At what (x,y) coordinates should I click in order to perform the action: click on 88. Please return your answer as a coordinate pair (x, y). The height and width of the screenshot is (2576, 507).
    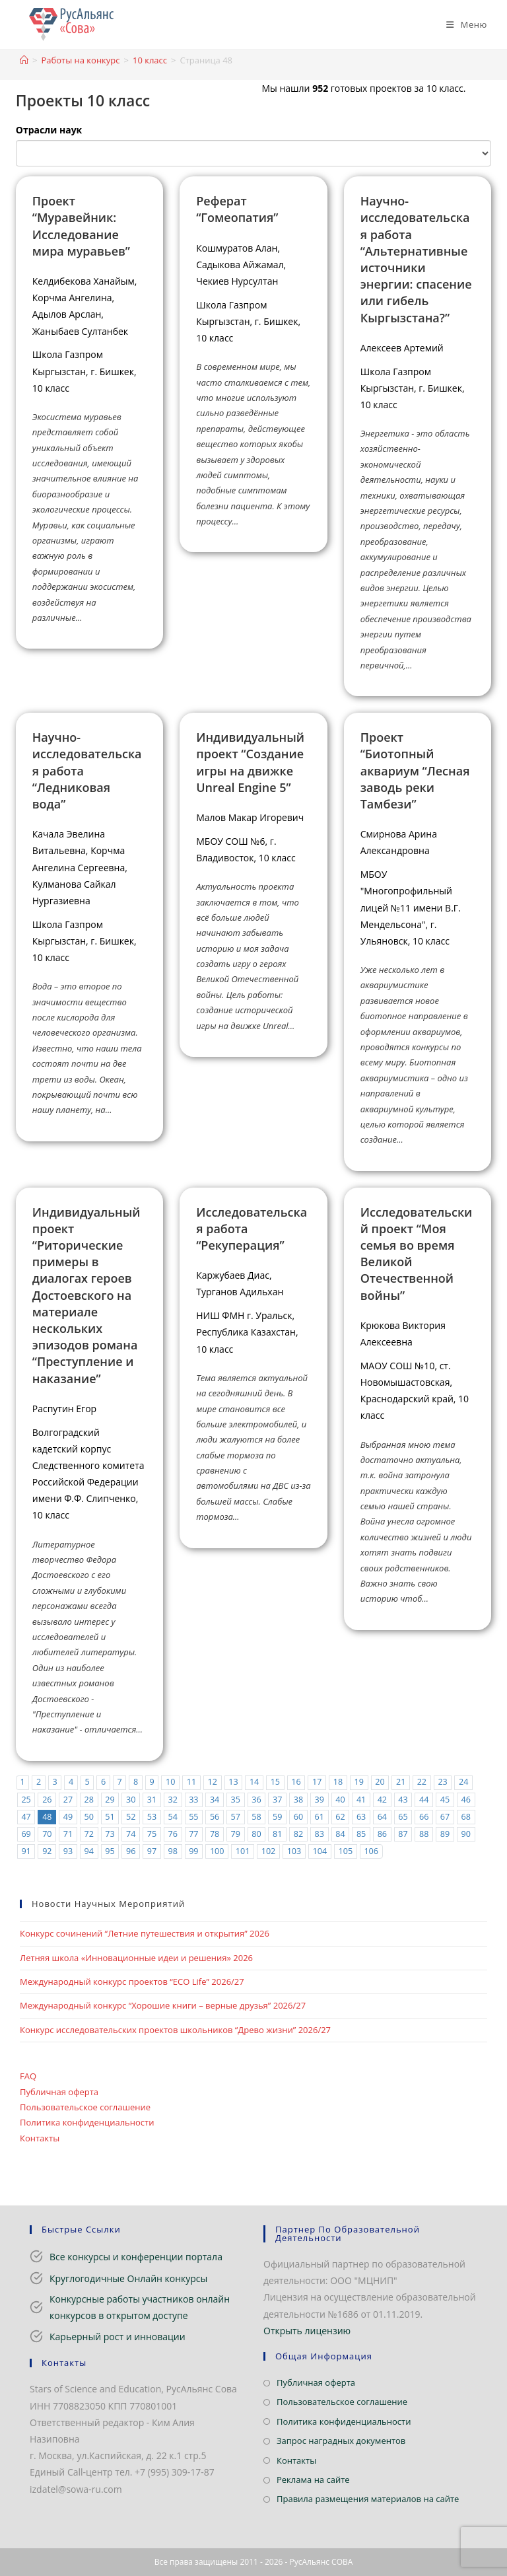
    Looking at the image, I should click on (423, 1834).